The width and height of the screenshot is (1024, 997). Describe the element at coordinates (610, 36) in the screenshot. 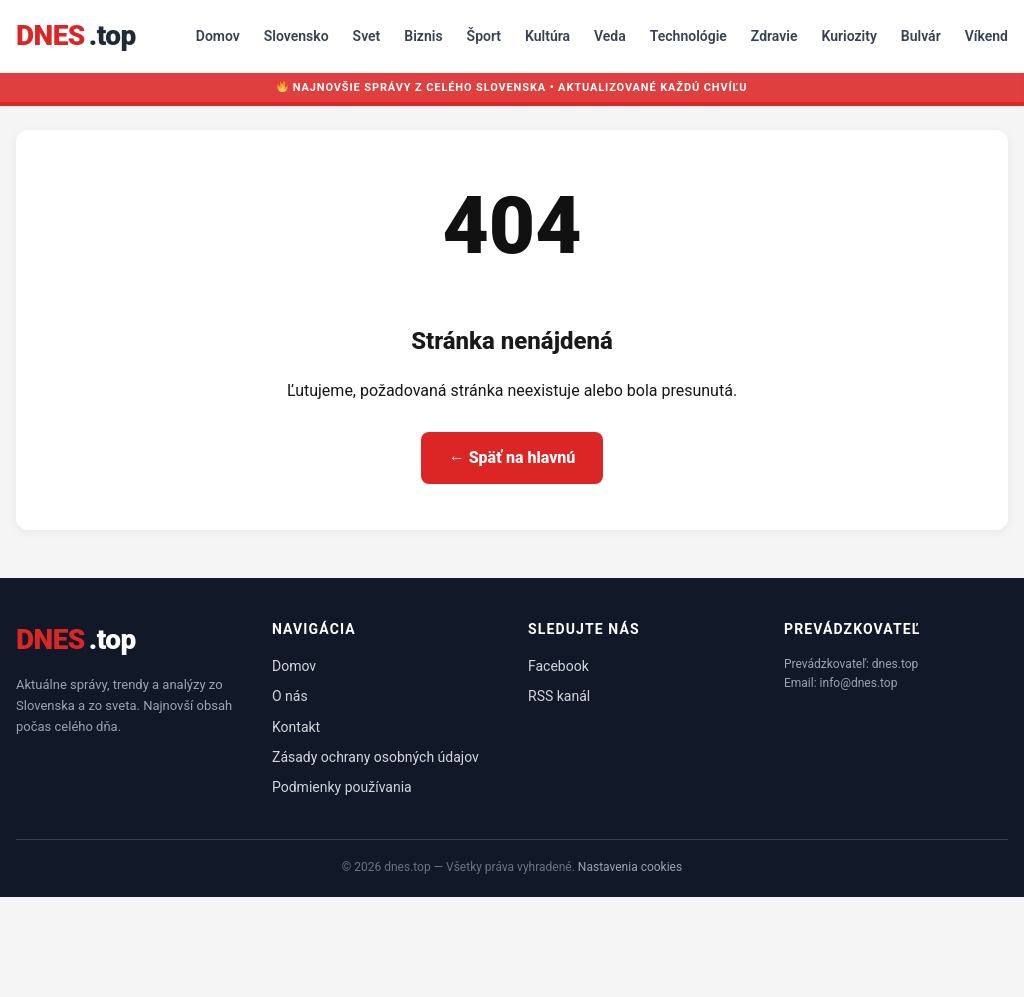

I see `Veda` at that location.